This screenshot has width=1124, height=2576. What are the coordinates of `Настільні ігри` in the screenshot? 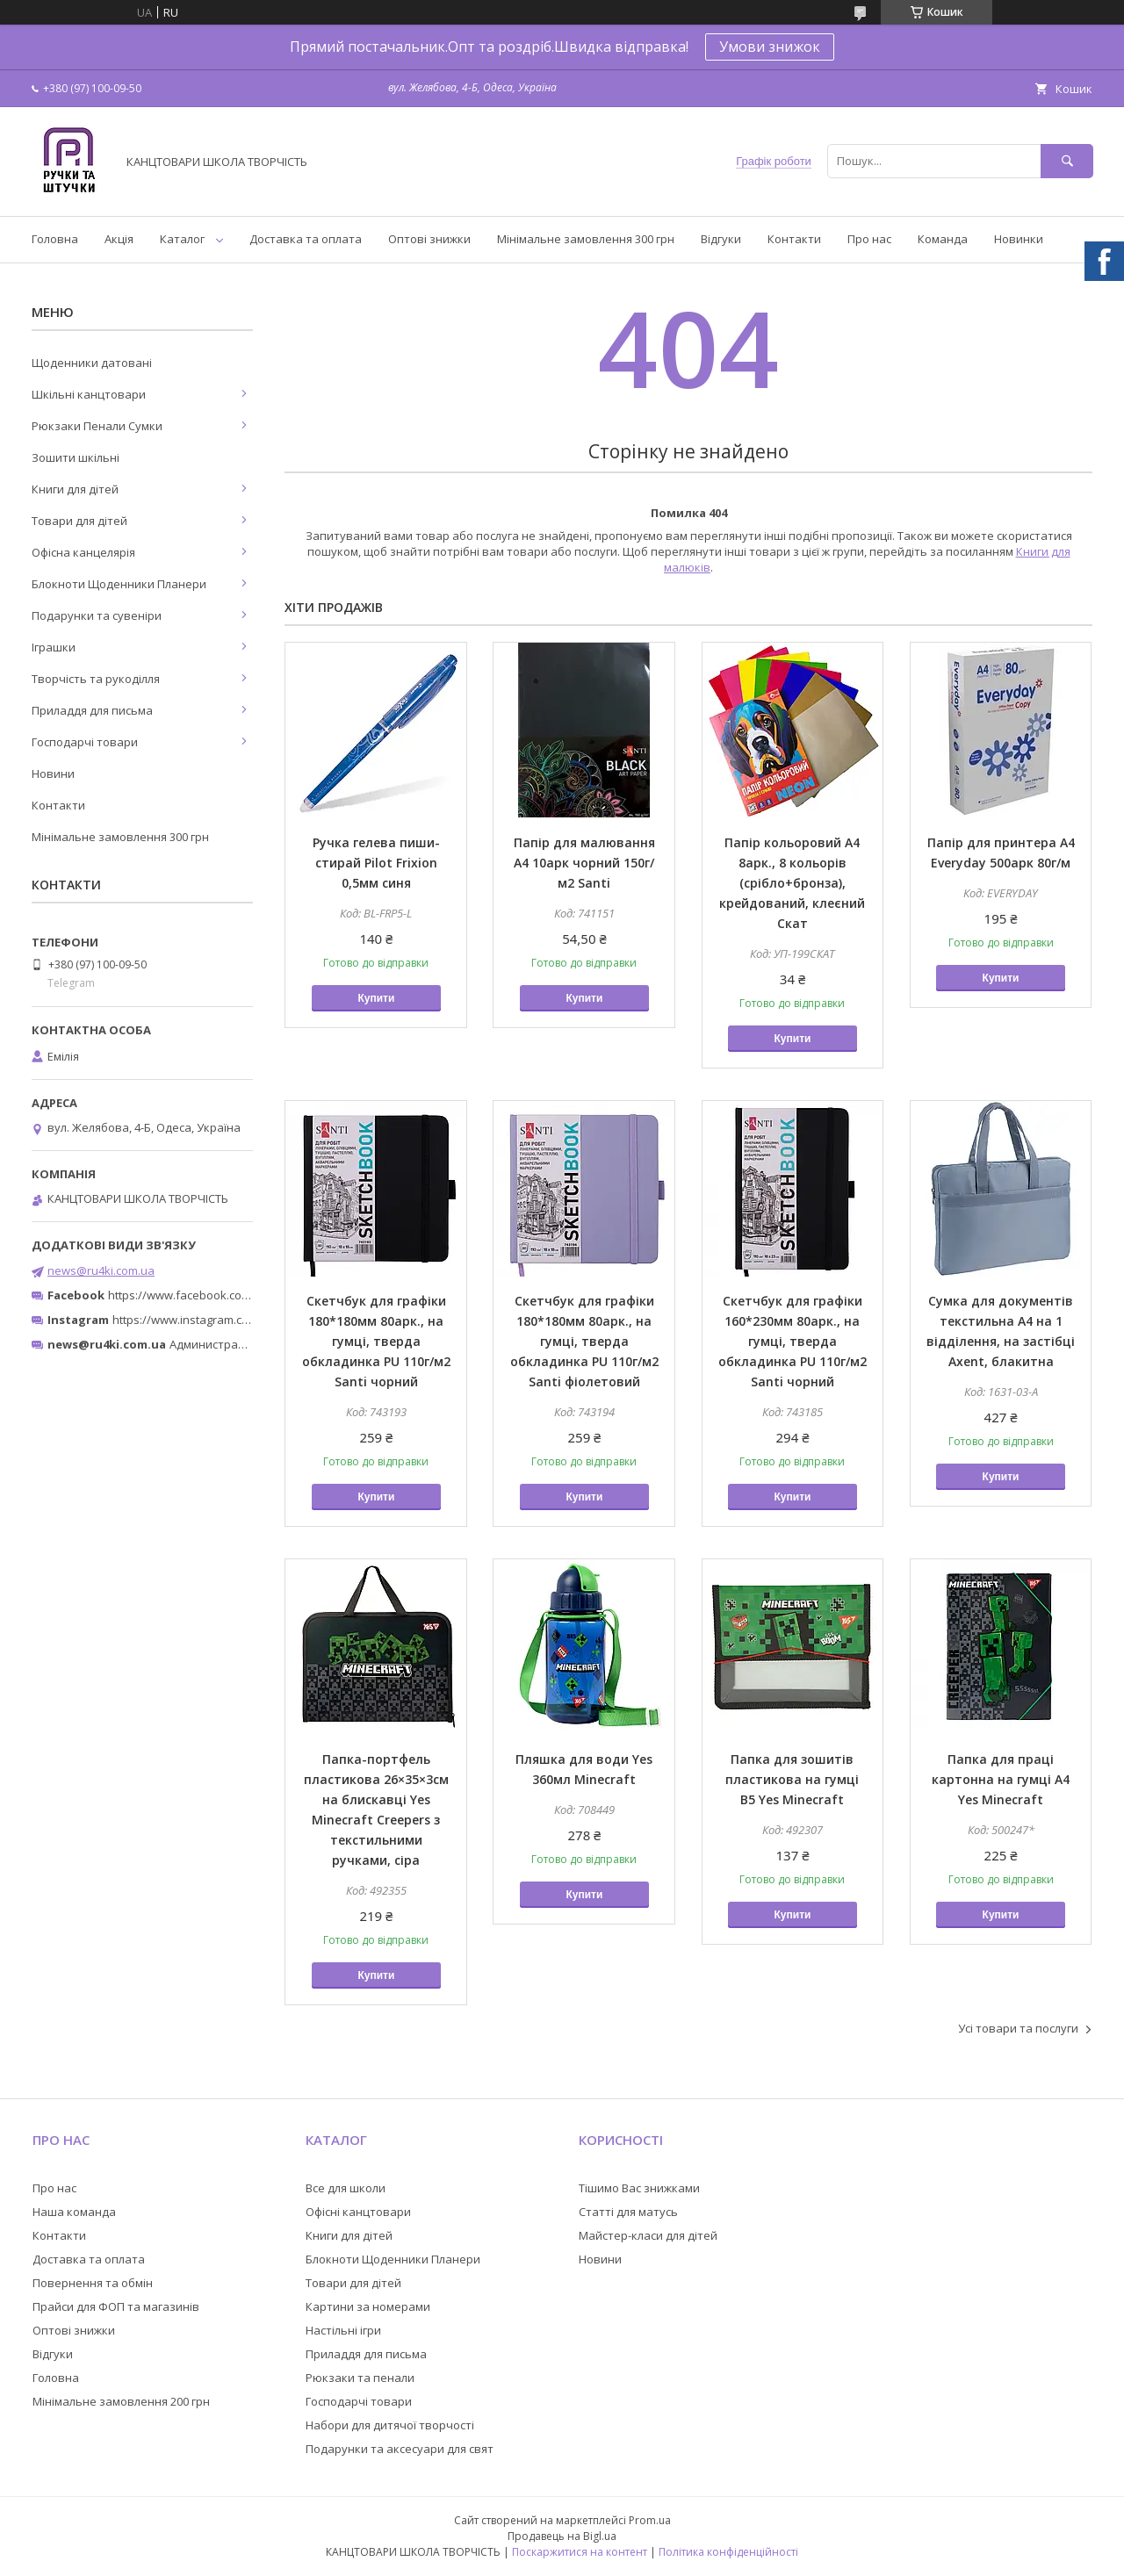 It's located at (343, 2330).